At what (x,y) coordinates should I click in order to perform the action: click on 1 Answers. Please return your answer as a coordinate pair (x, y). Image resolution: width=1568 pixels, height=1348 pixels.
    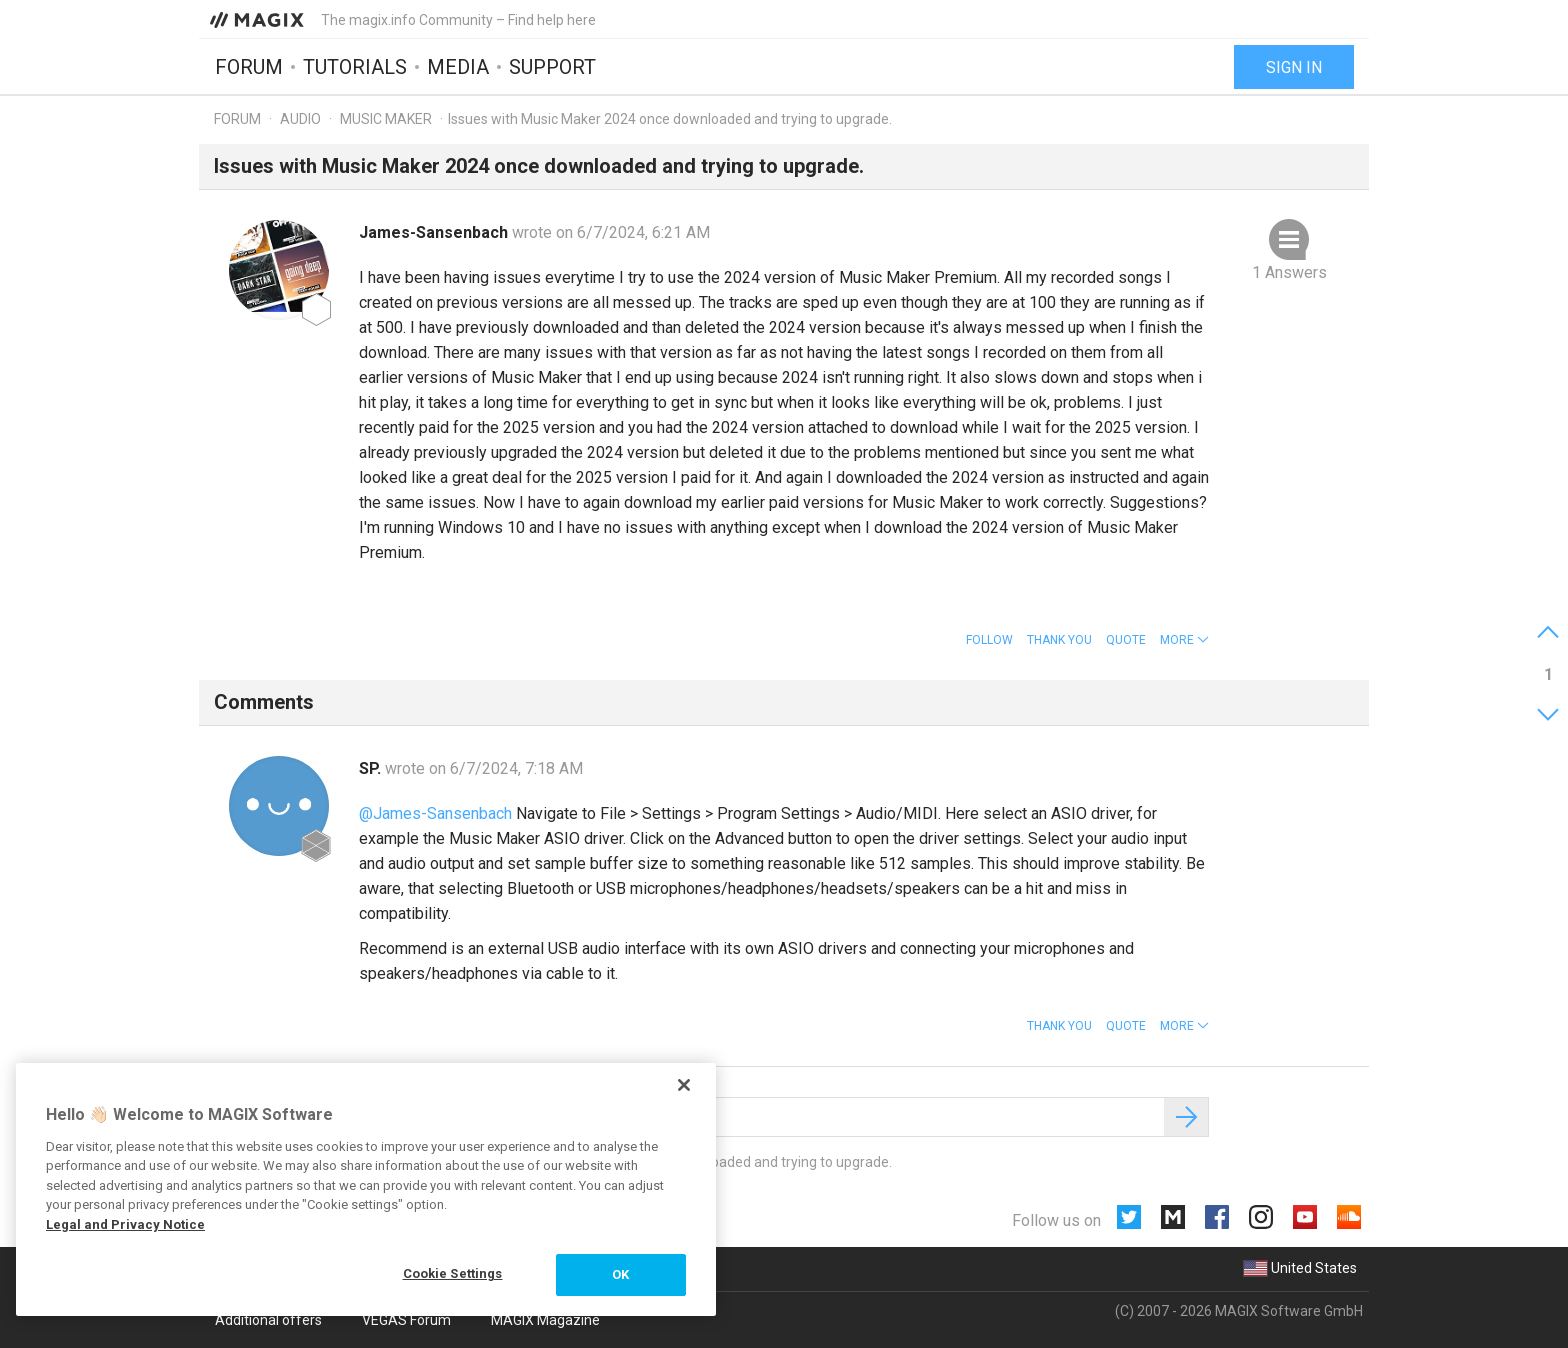
    Looking at the image, I should click on (1289, 272).